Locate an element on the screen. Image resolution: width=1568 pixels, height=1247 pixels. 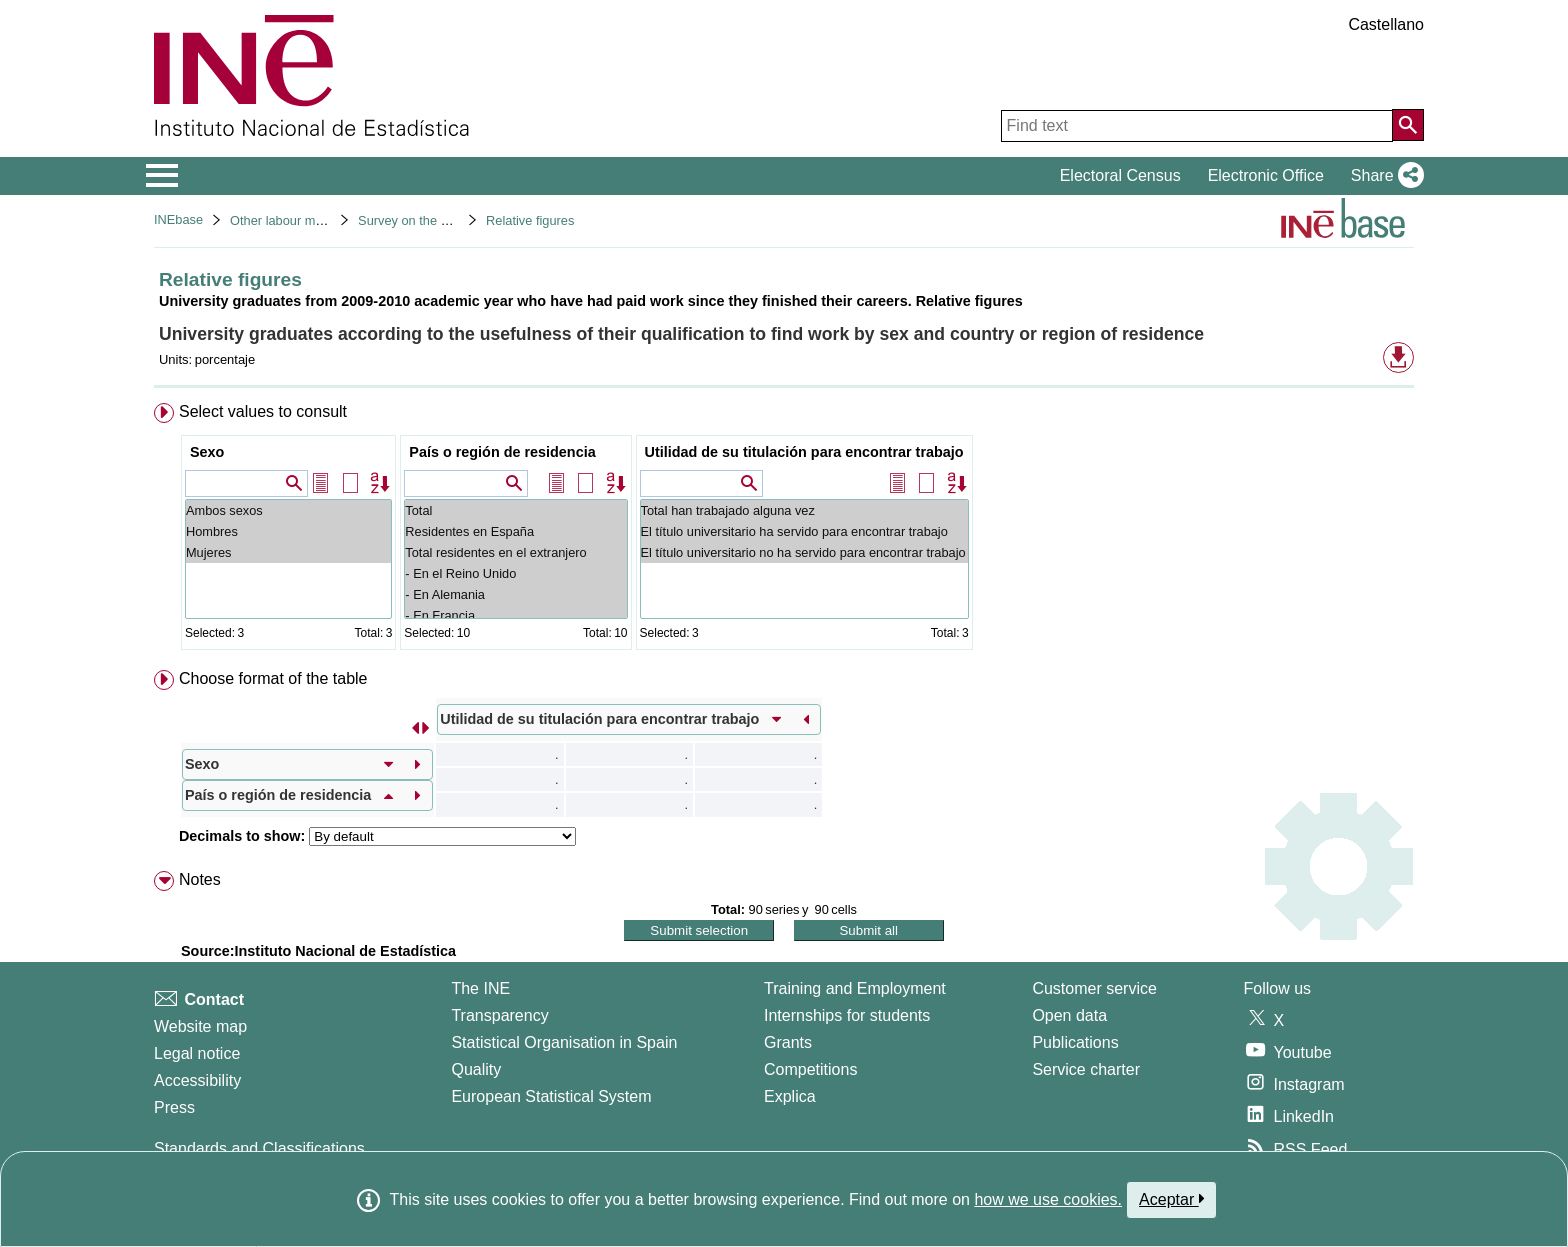
Relative figures is located at coordinates (530, 220).